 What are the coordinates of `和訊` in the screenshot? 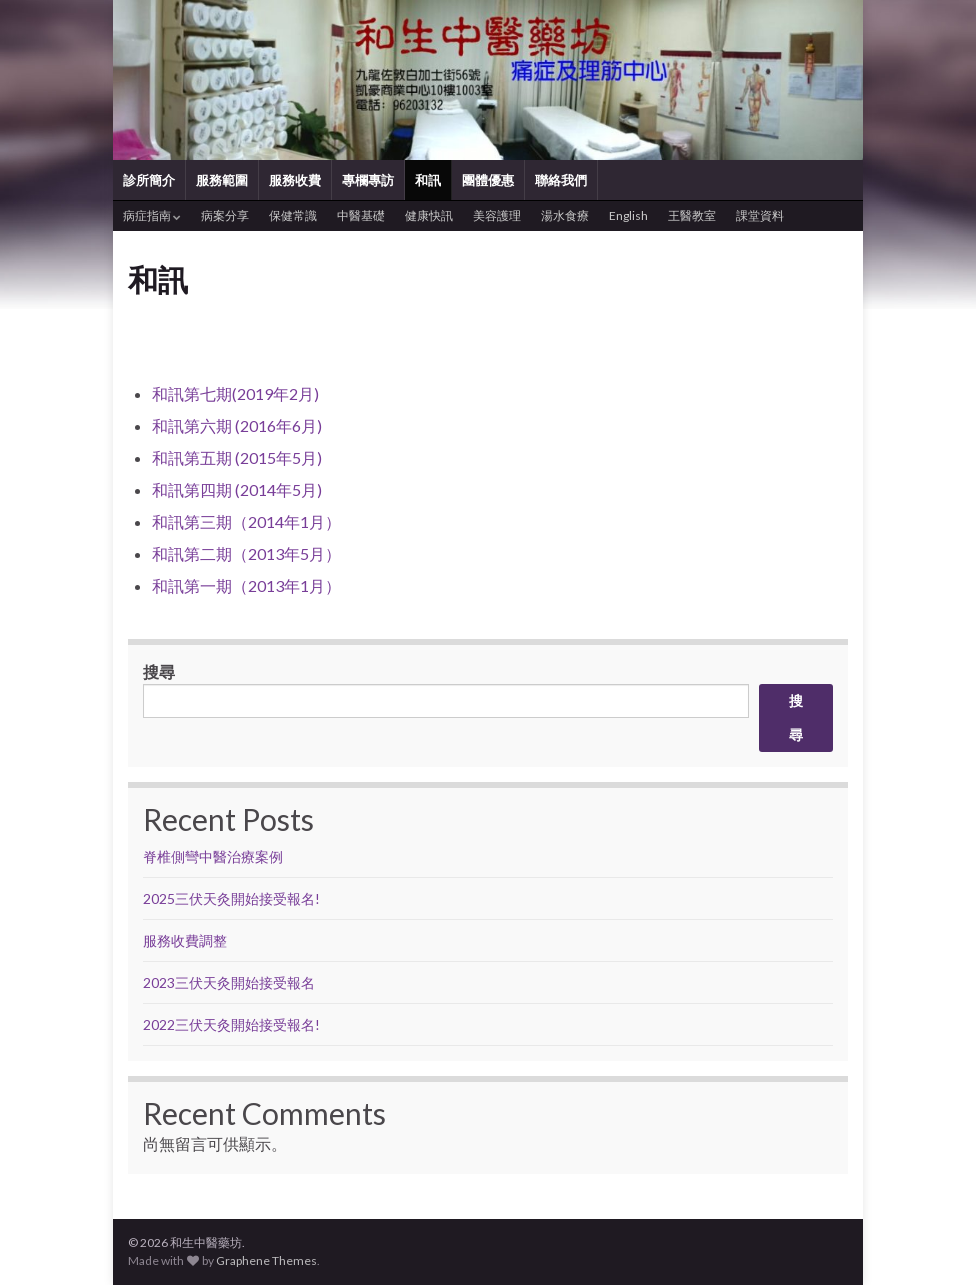 It's located at (428, 180).